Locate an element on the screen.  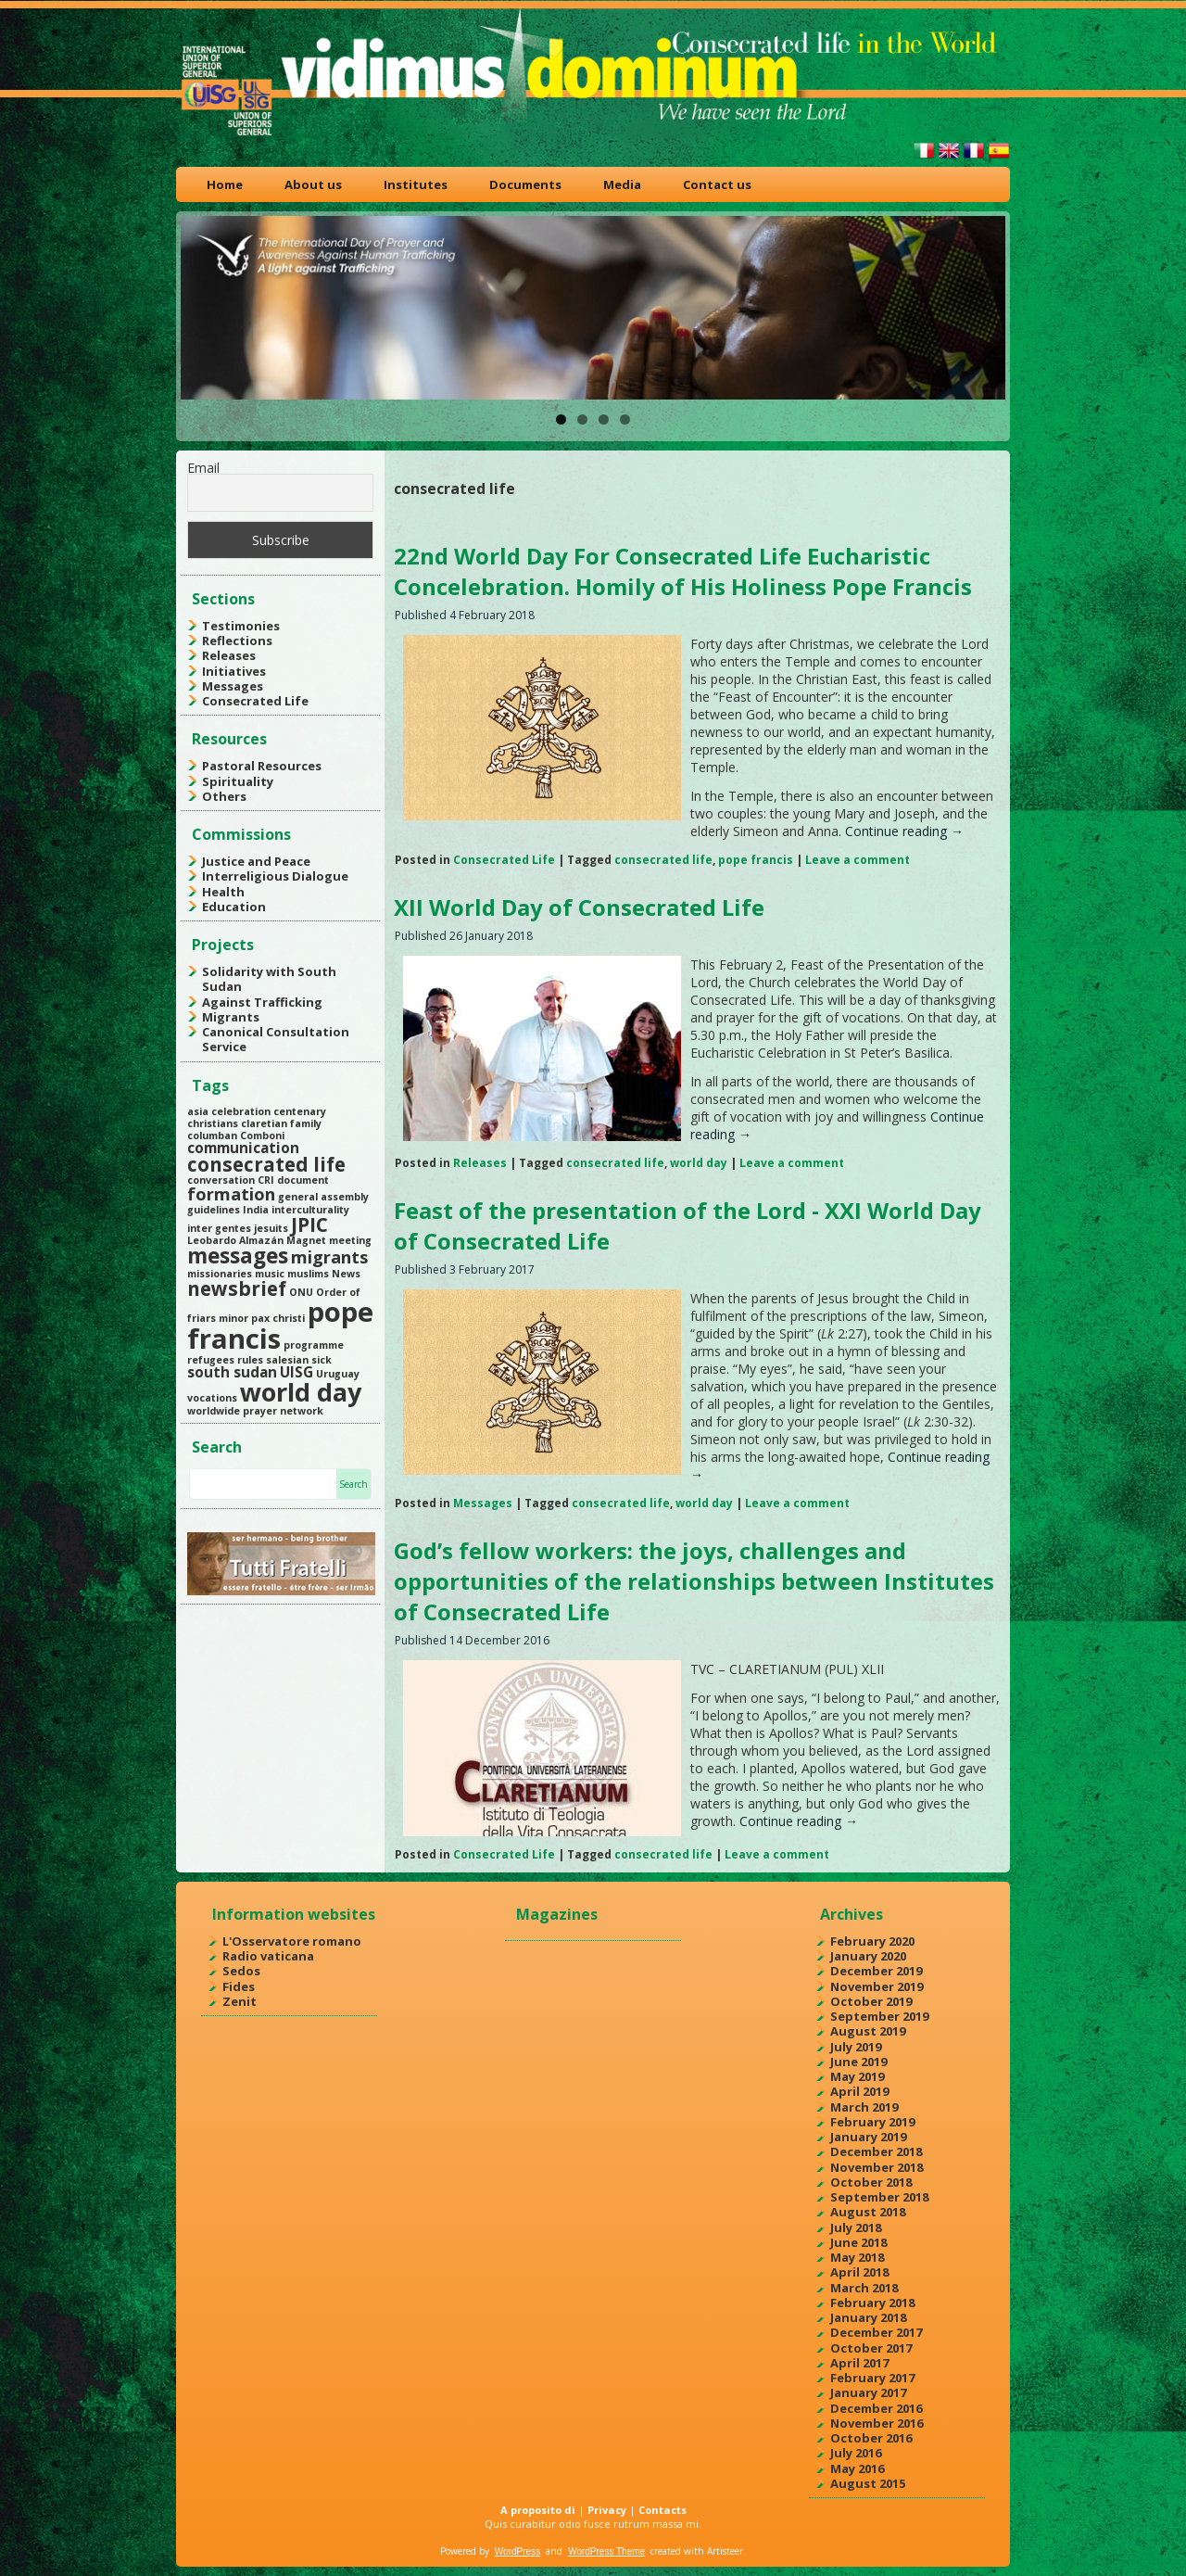
22nd World Day For Consecrated Life Eucharistic Concelebration. Homily of His Holiness Pope Francis is located at coordinates (683, 571).